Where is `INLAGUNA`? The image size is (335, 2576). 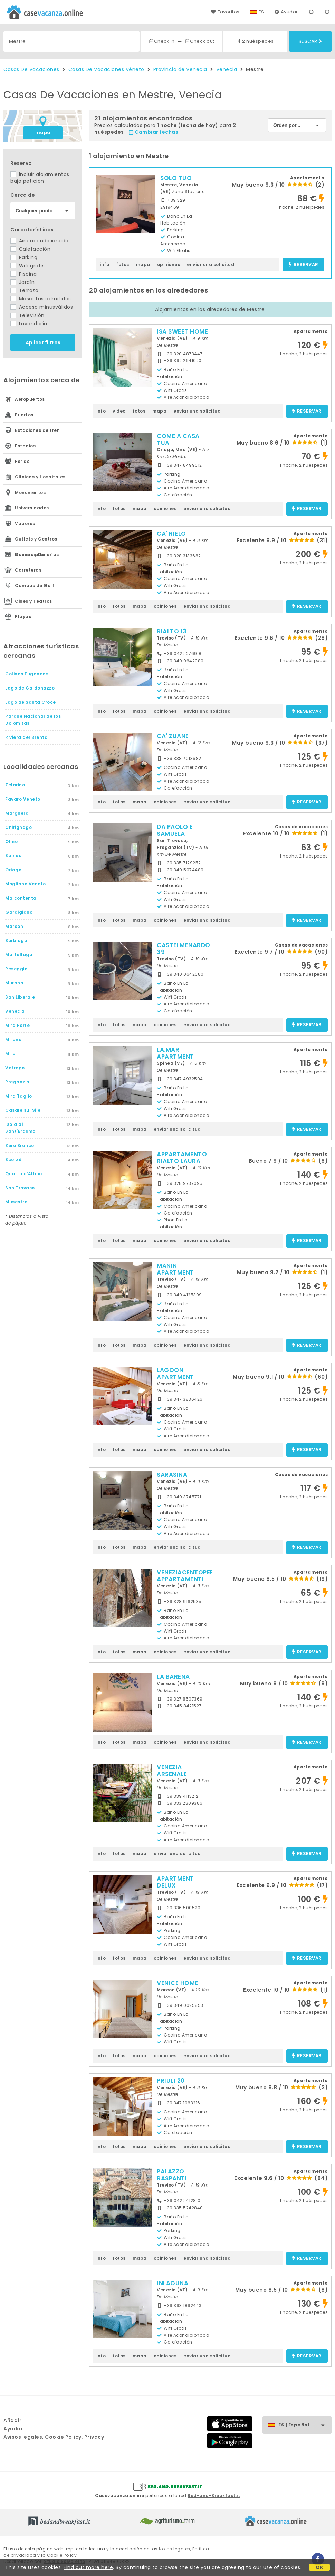
INLAGUNA is located at coordinates (172, 2283).